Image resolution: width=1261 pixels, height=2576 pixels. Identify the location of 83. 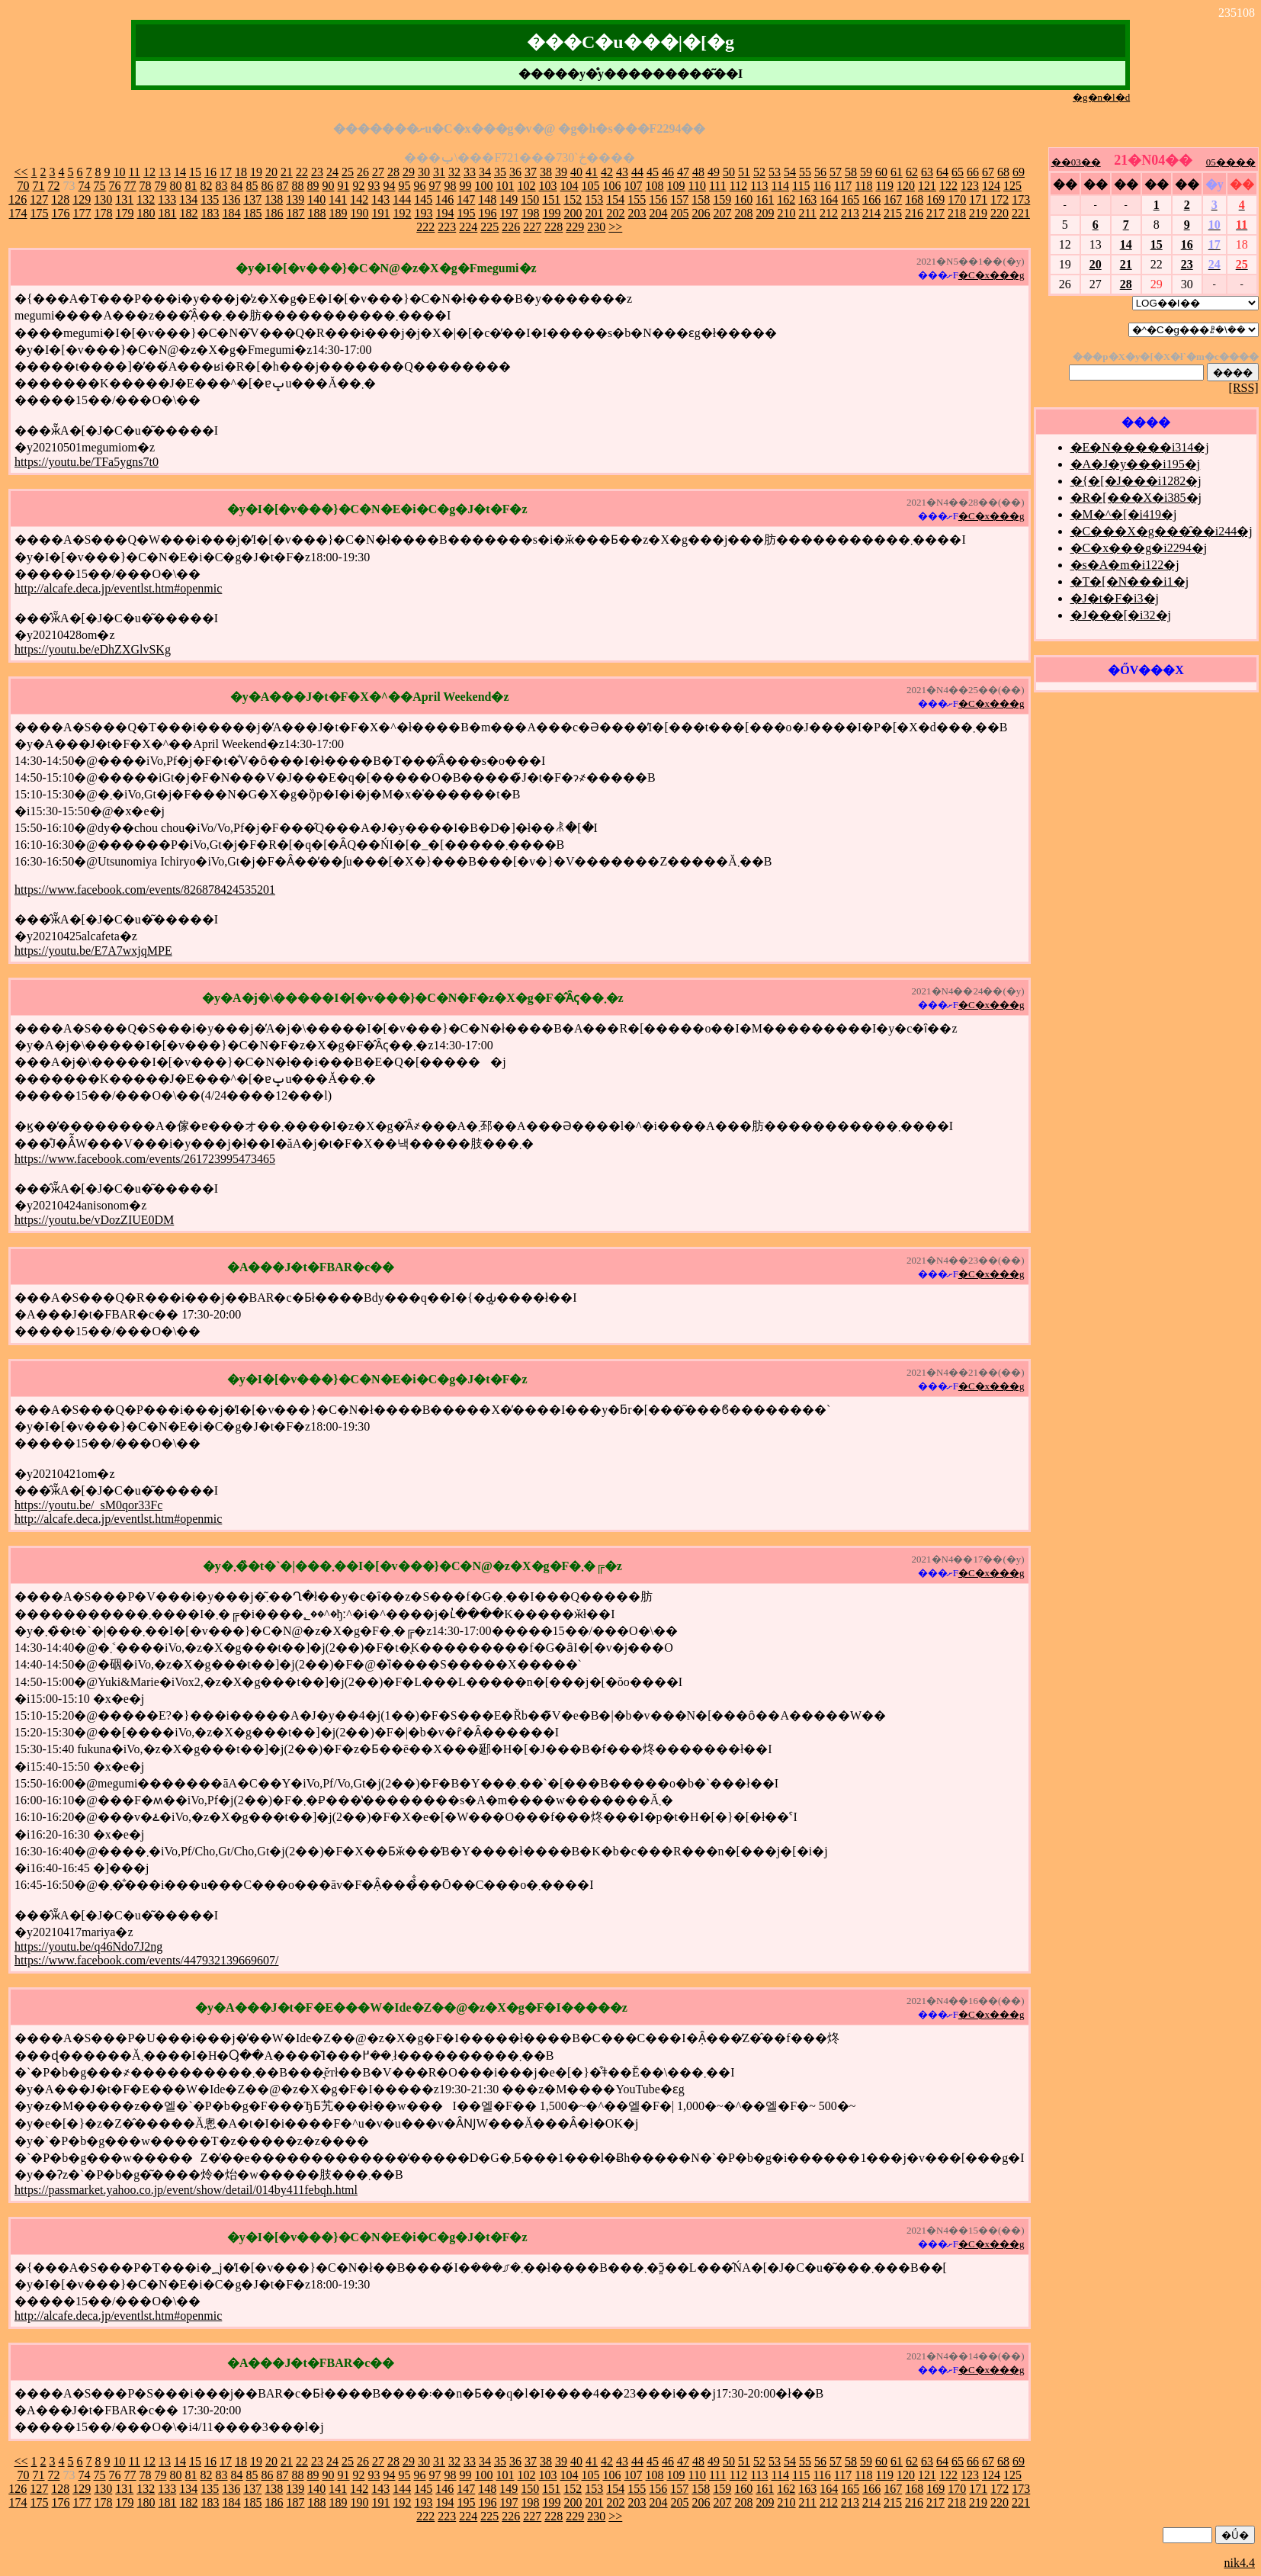
(222, 185).